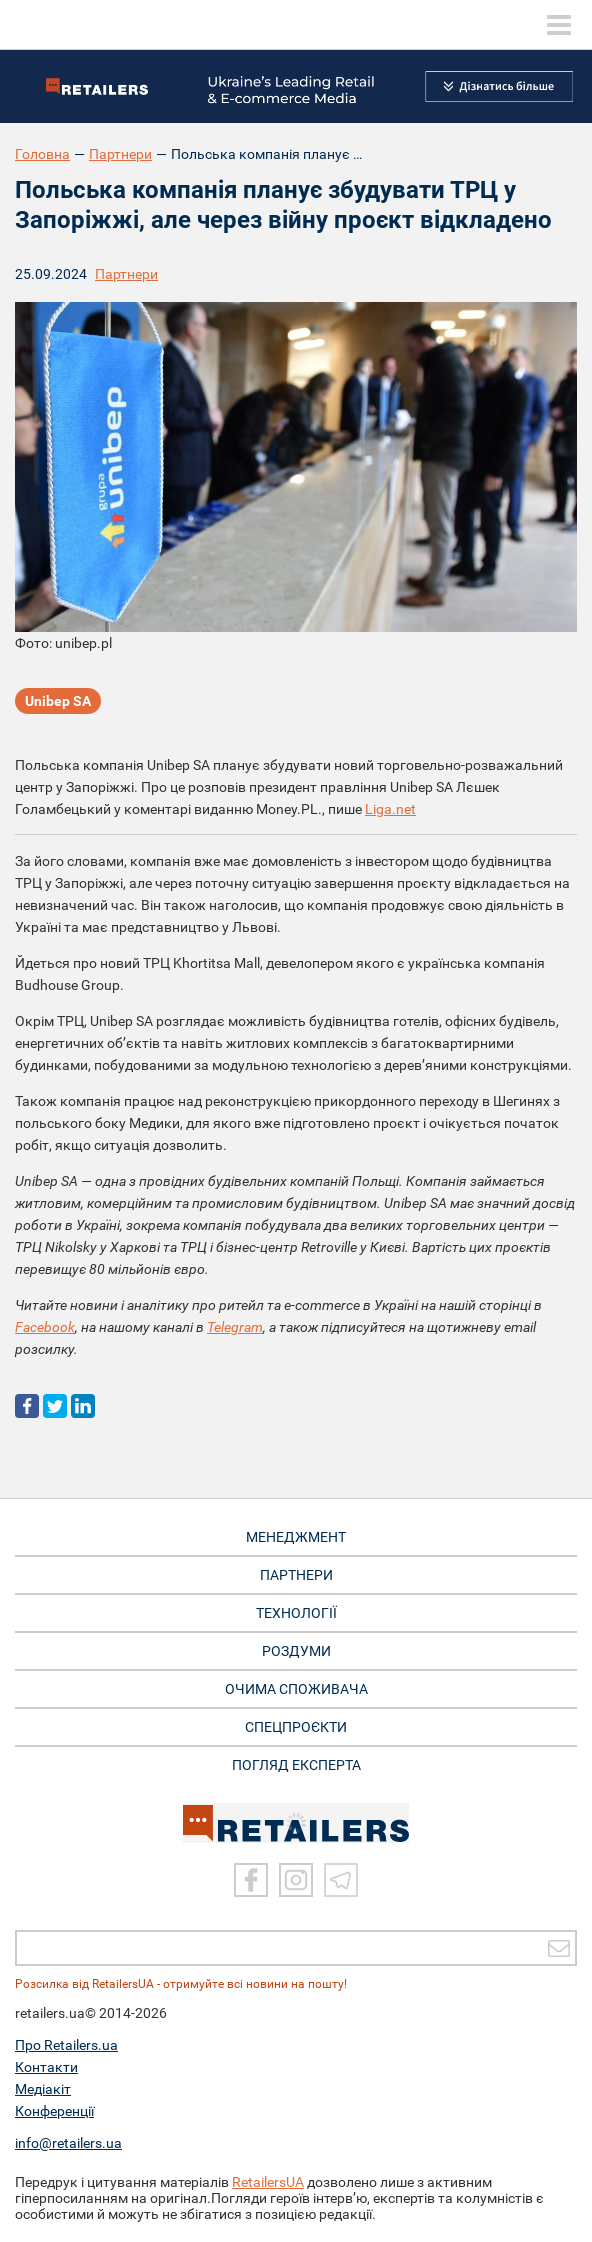  I want to click on Unibep SA, so click(58, 701).